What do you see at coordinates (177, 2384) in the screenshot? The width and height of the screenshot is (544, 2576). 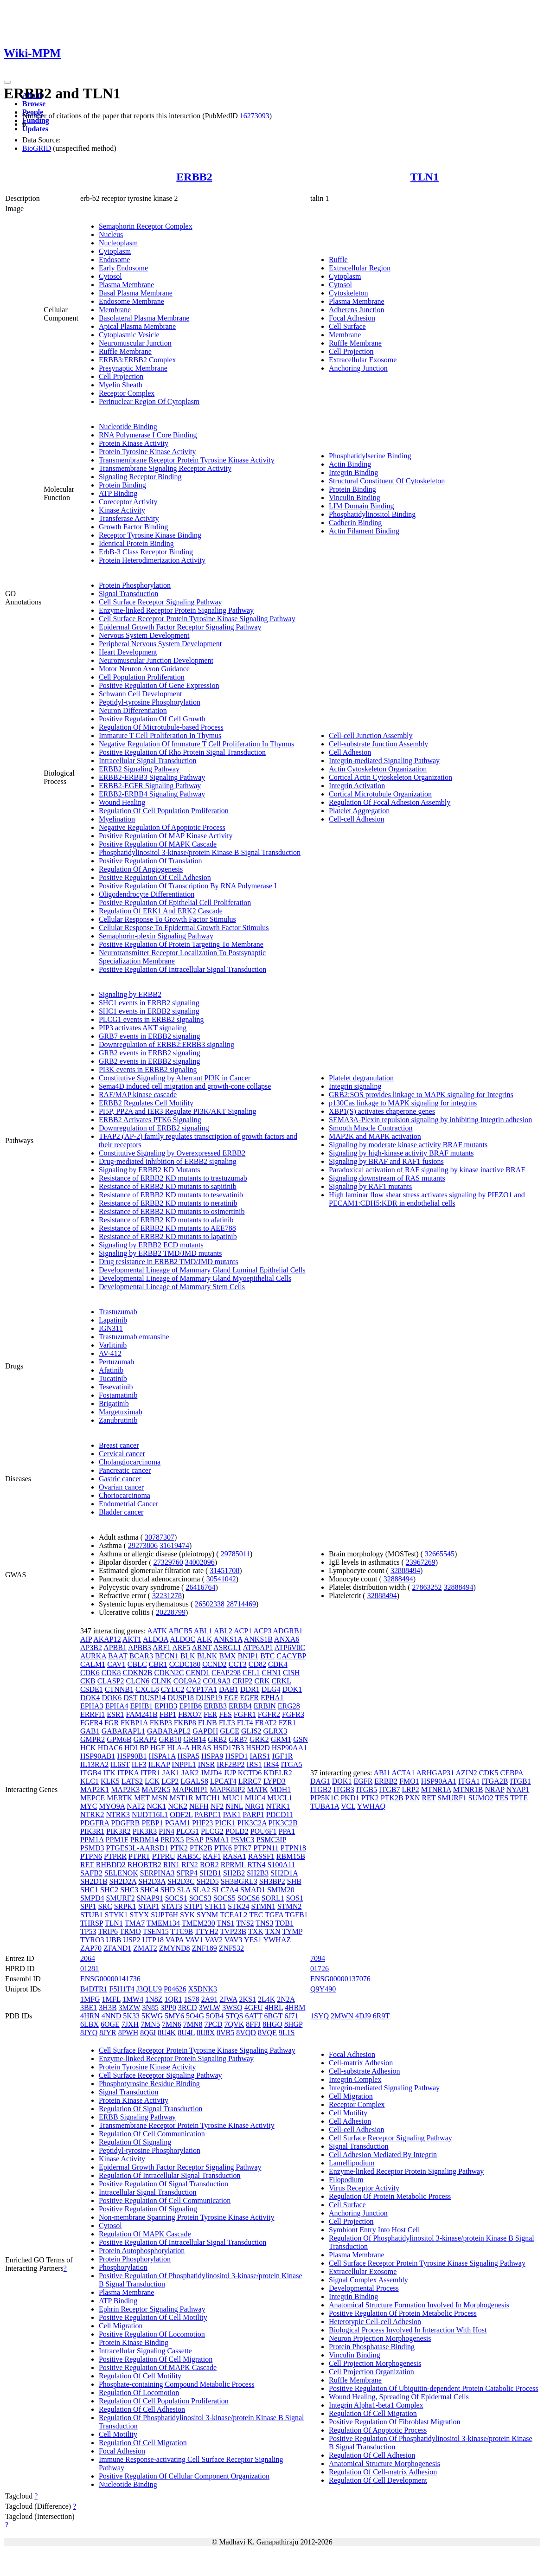 I see `Phosphate-containing Compound Metabolic Process` at bounding box center [177, 2384].